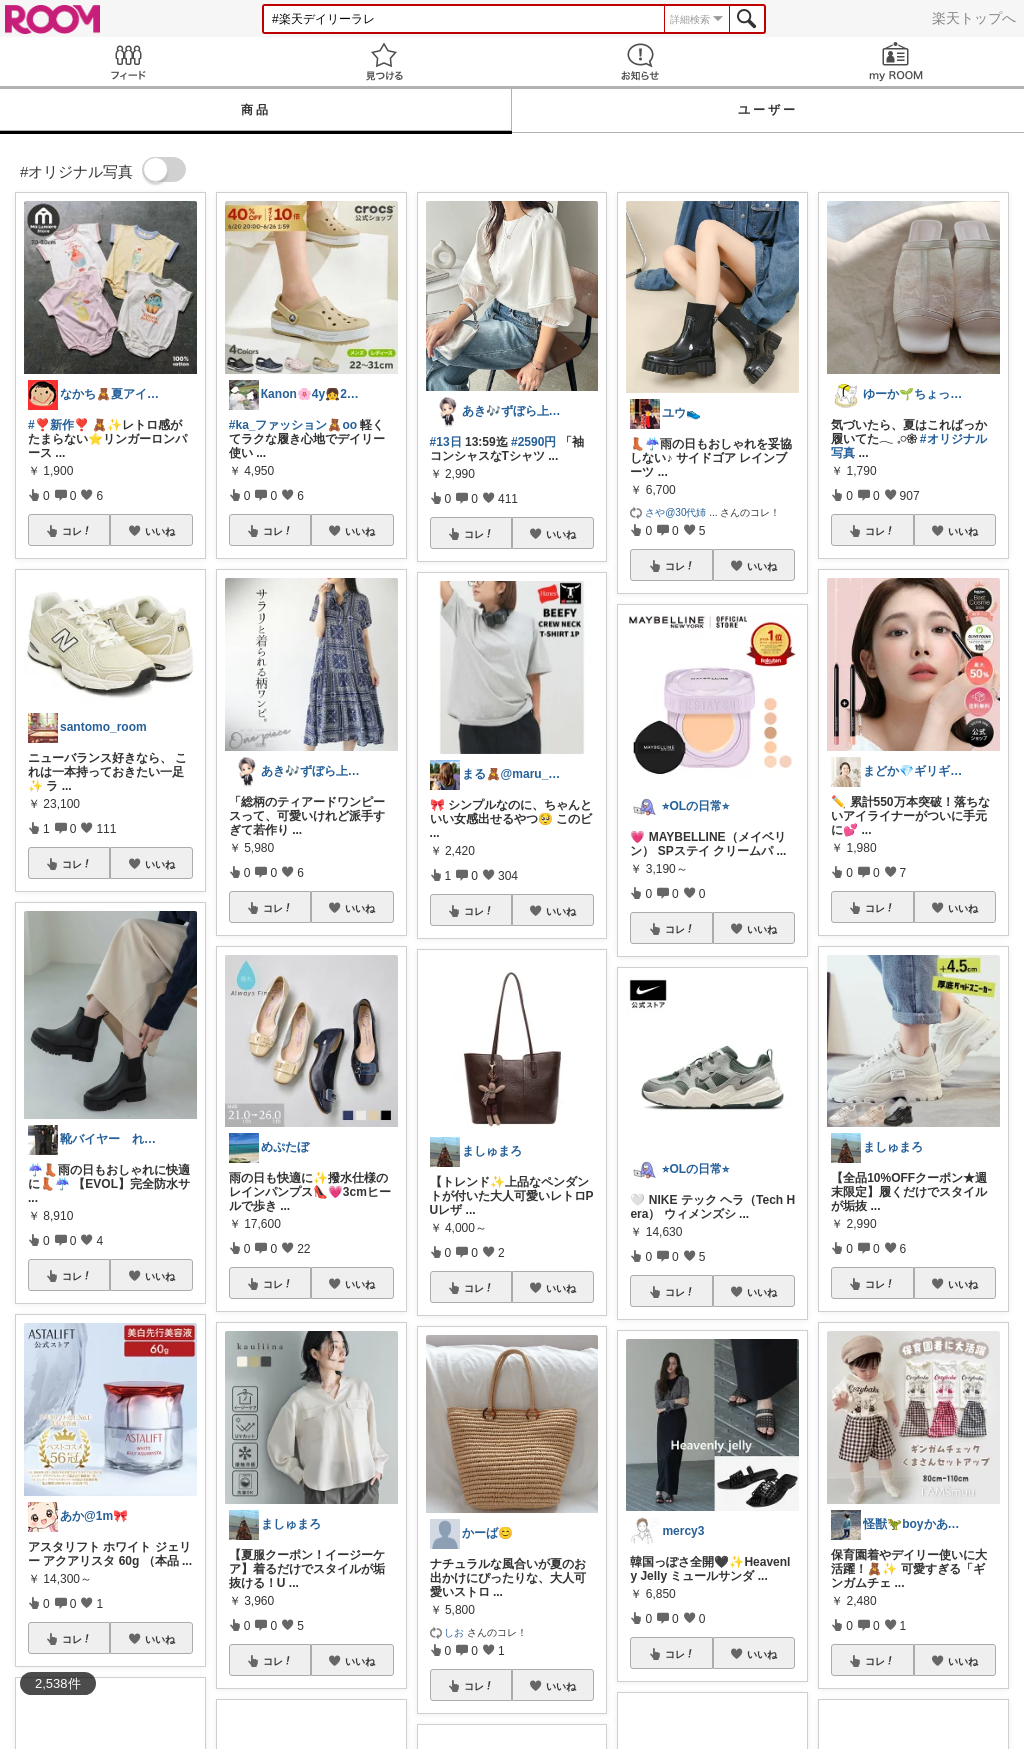 The width and height of the screenshot is (1024, 1749). Describe the element at coordinates (128, 61) in the screenshot. I see `Feed` at that location.